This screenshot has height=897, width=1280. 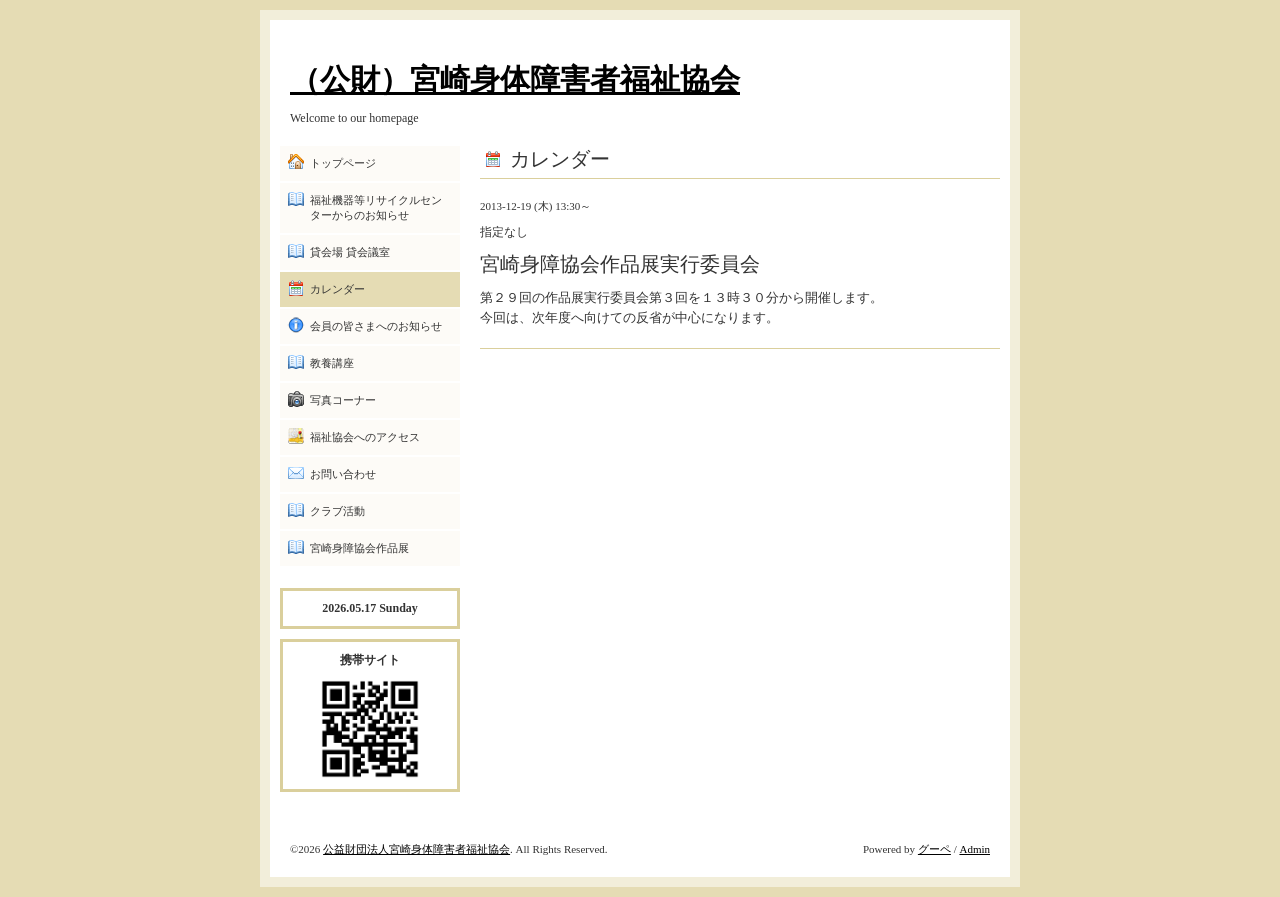 What do you see at coordinates (376, 207) in the screenshot?
I see `福祉機器等リサイクルセンターからのお知らせ` at bounding box center [376, 207].